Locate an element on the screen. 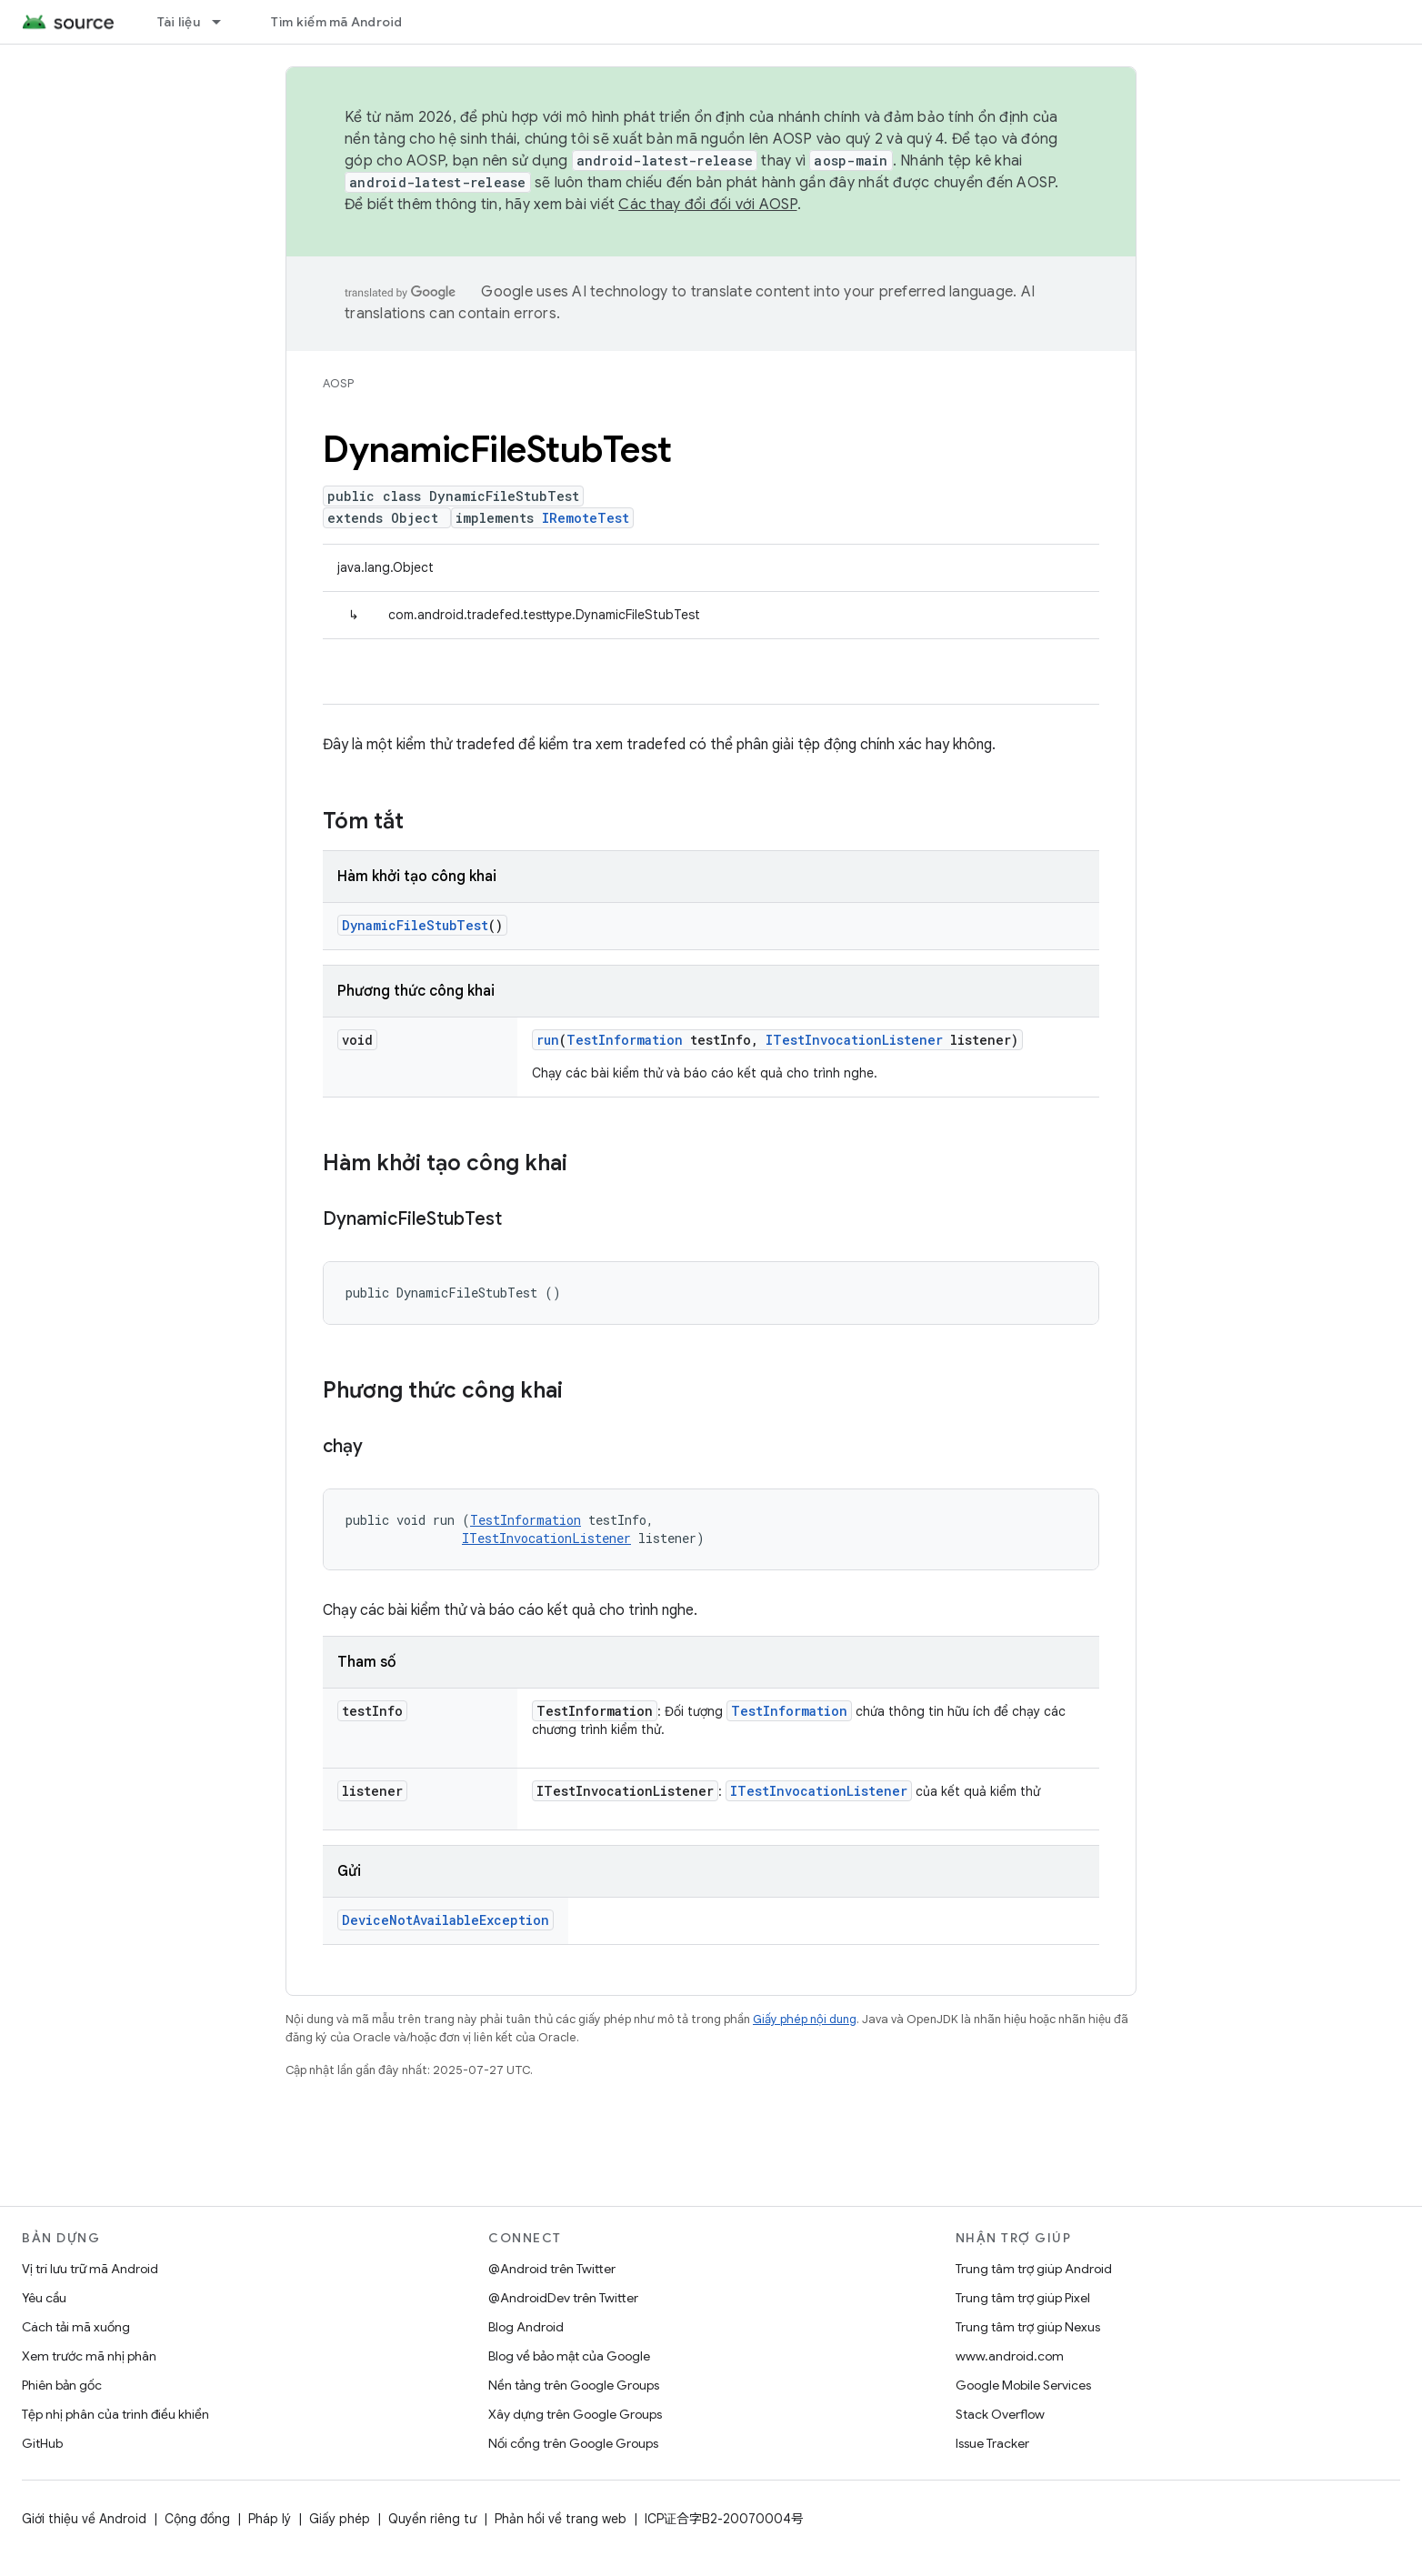 The image size is (1422, 2576). AOSP is located at coordinates (338, 383).